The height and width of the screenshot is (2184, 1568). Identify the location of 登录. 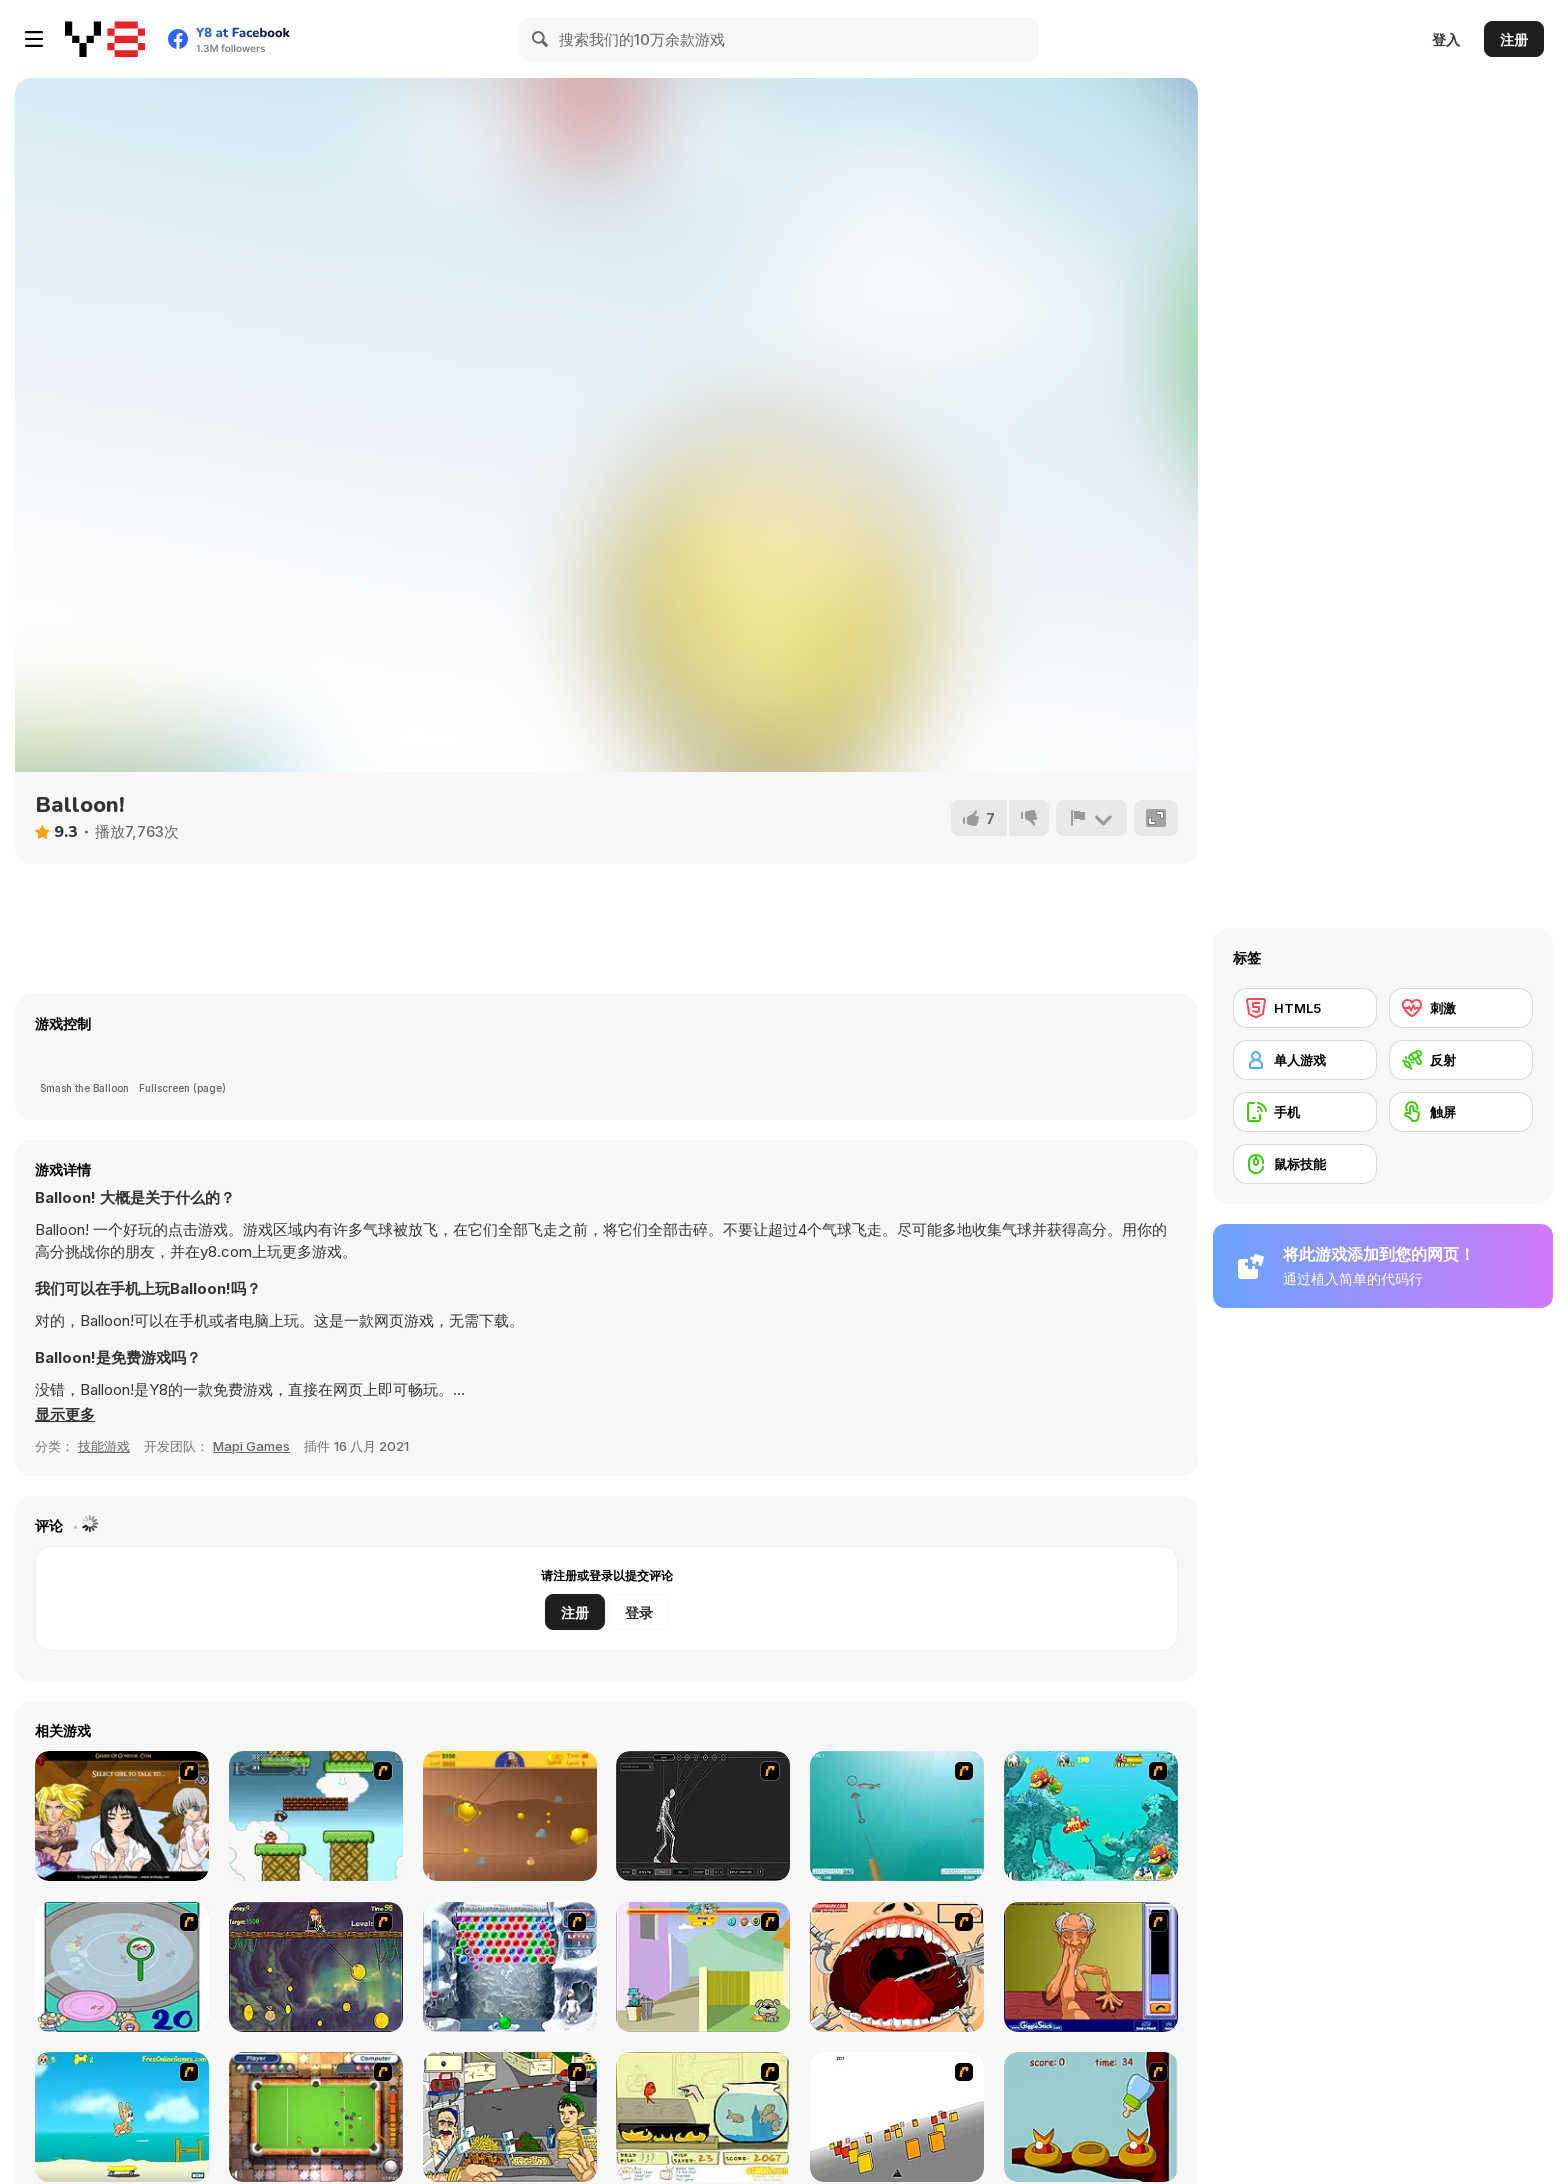
(639, 1612).